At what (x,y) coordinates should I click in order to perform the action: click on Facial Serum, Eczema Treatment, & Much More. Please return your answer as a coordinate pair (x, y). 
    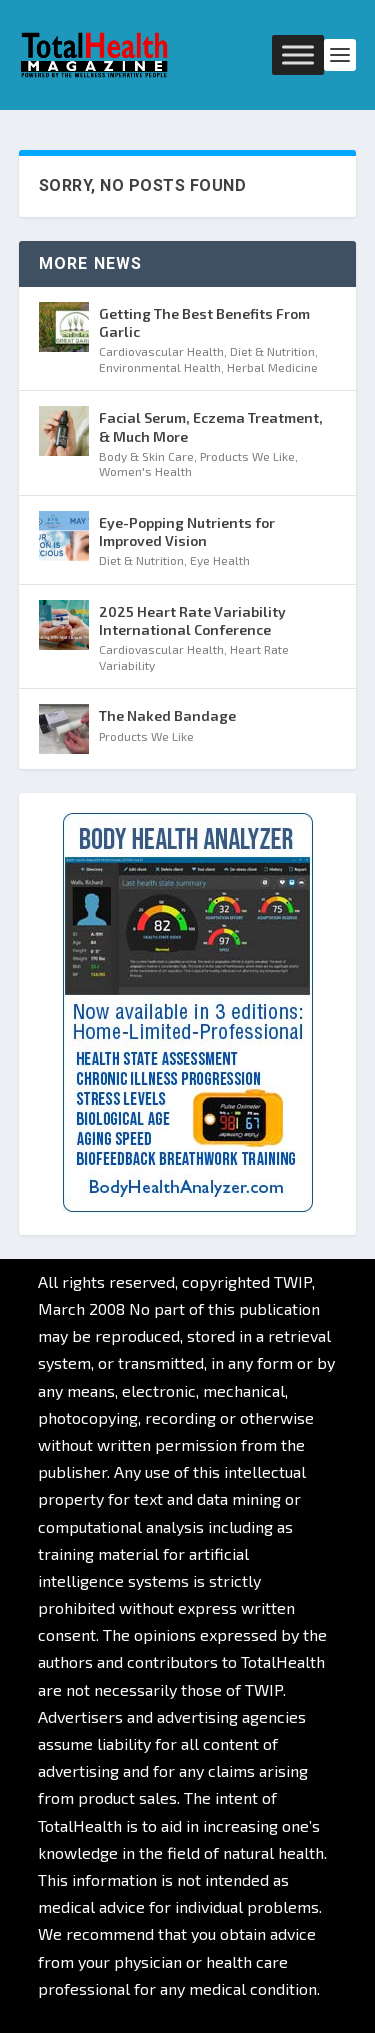
    Looking at the image, I should click on (211, 426).